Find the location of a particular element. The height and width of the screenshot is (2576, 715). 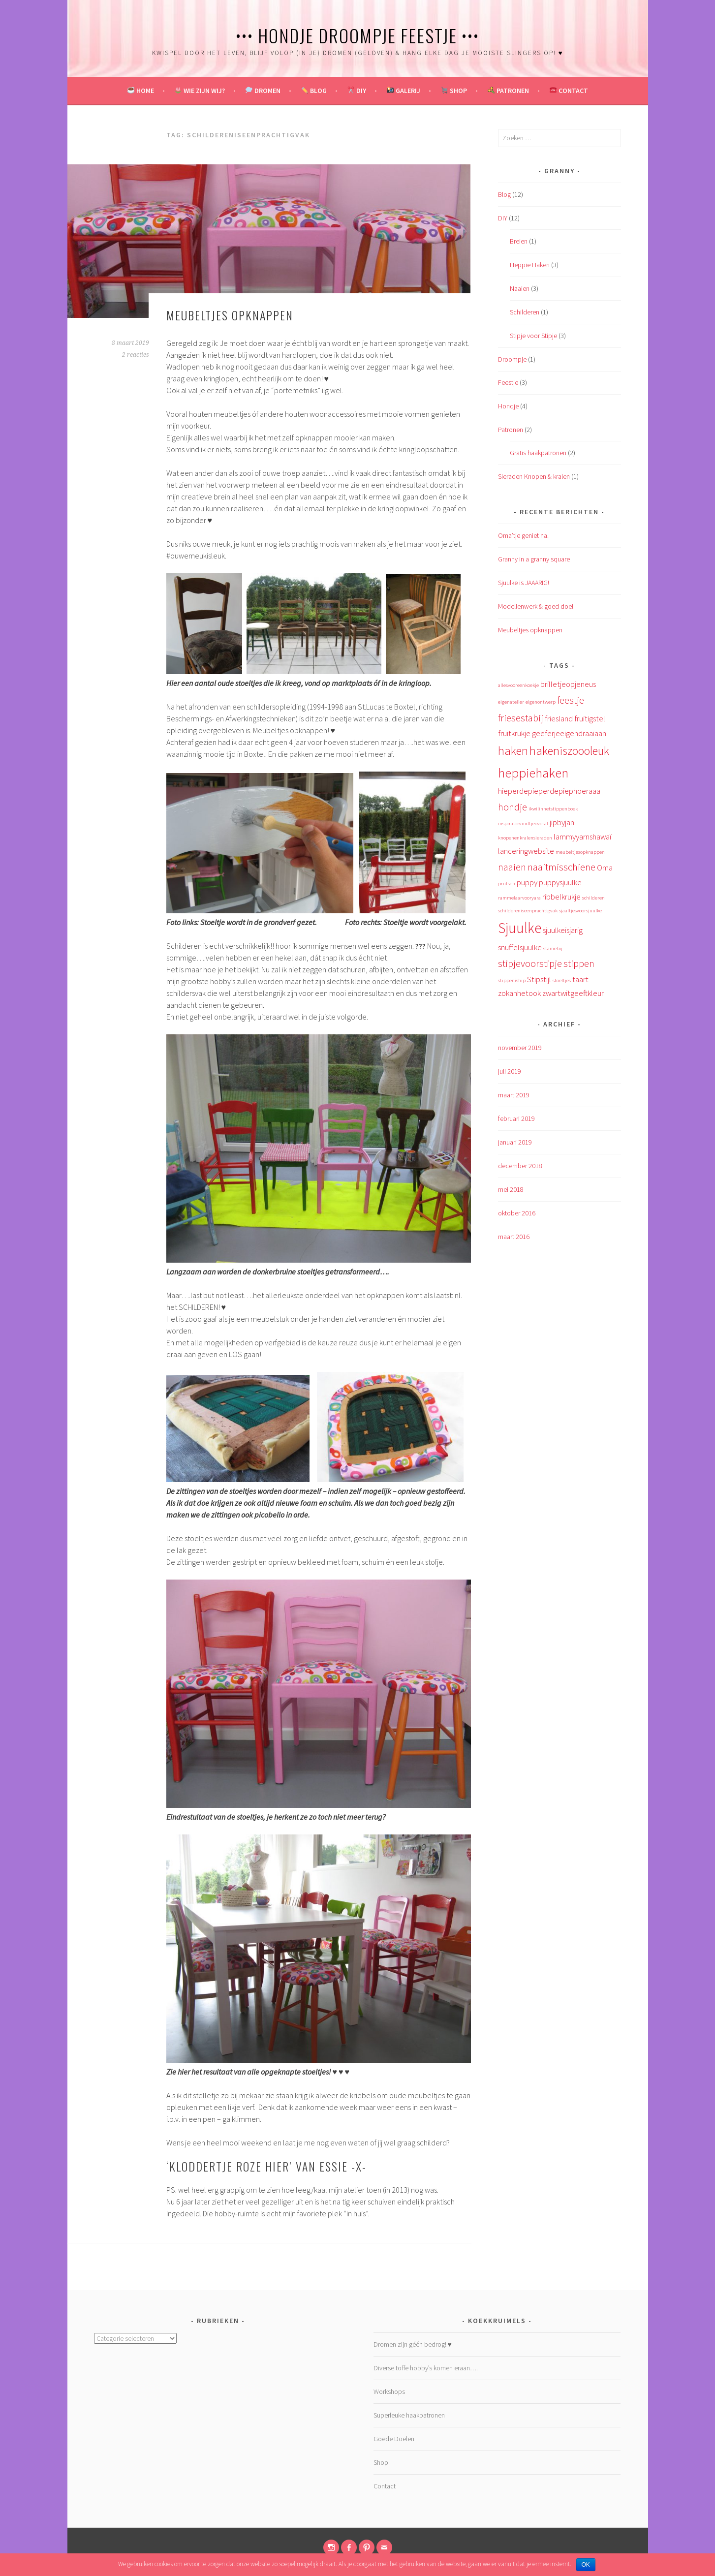

Superleuke haakpatronen is located at coordinates (409, 2415).